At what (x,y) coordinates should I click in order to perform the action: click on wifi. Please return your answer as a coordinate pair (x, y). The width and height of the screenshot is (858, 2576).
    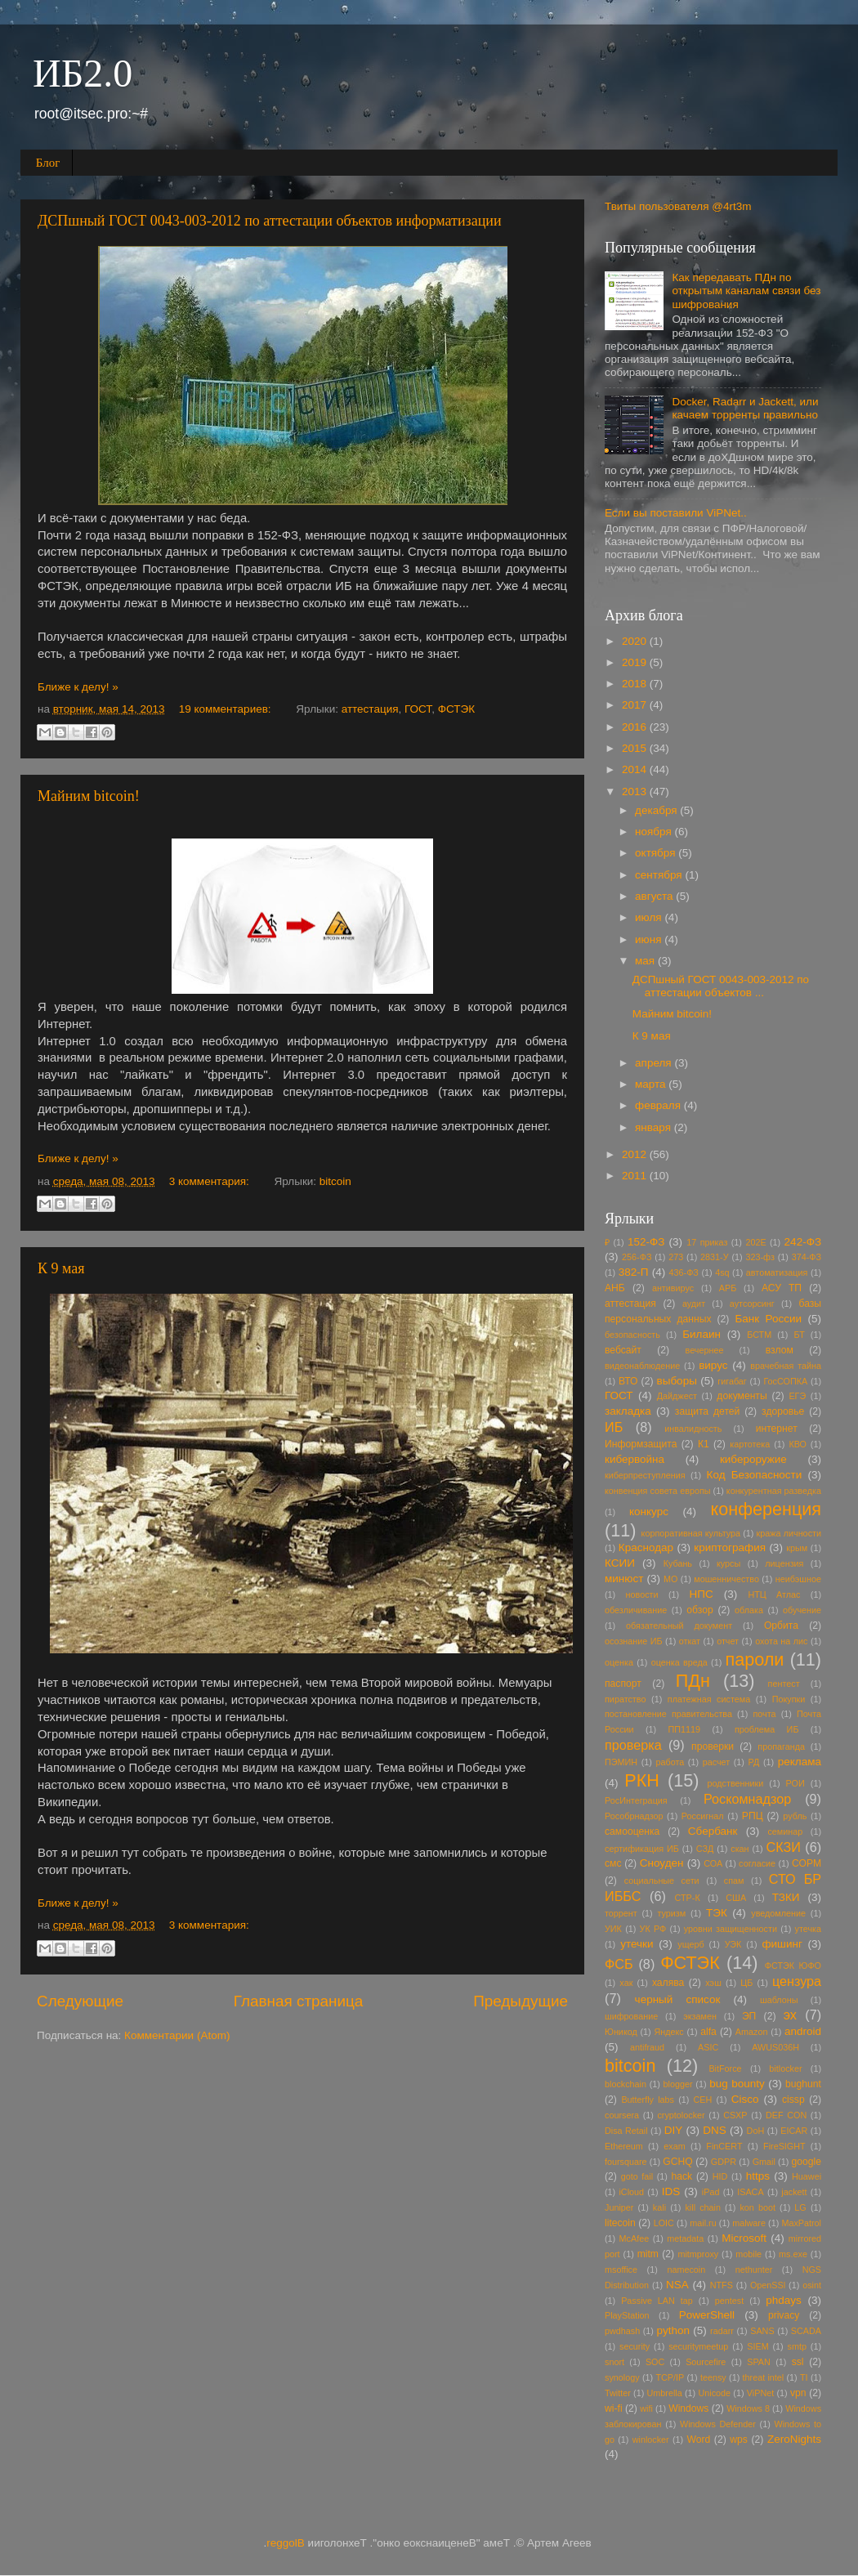
    Looking at the image, I should click on (646, 2408).